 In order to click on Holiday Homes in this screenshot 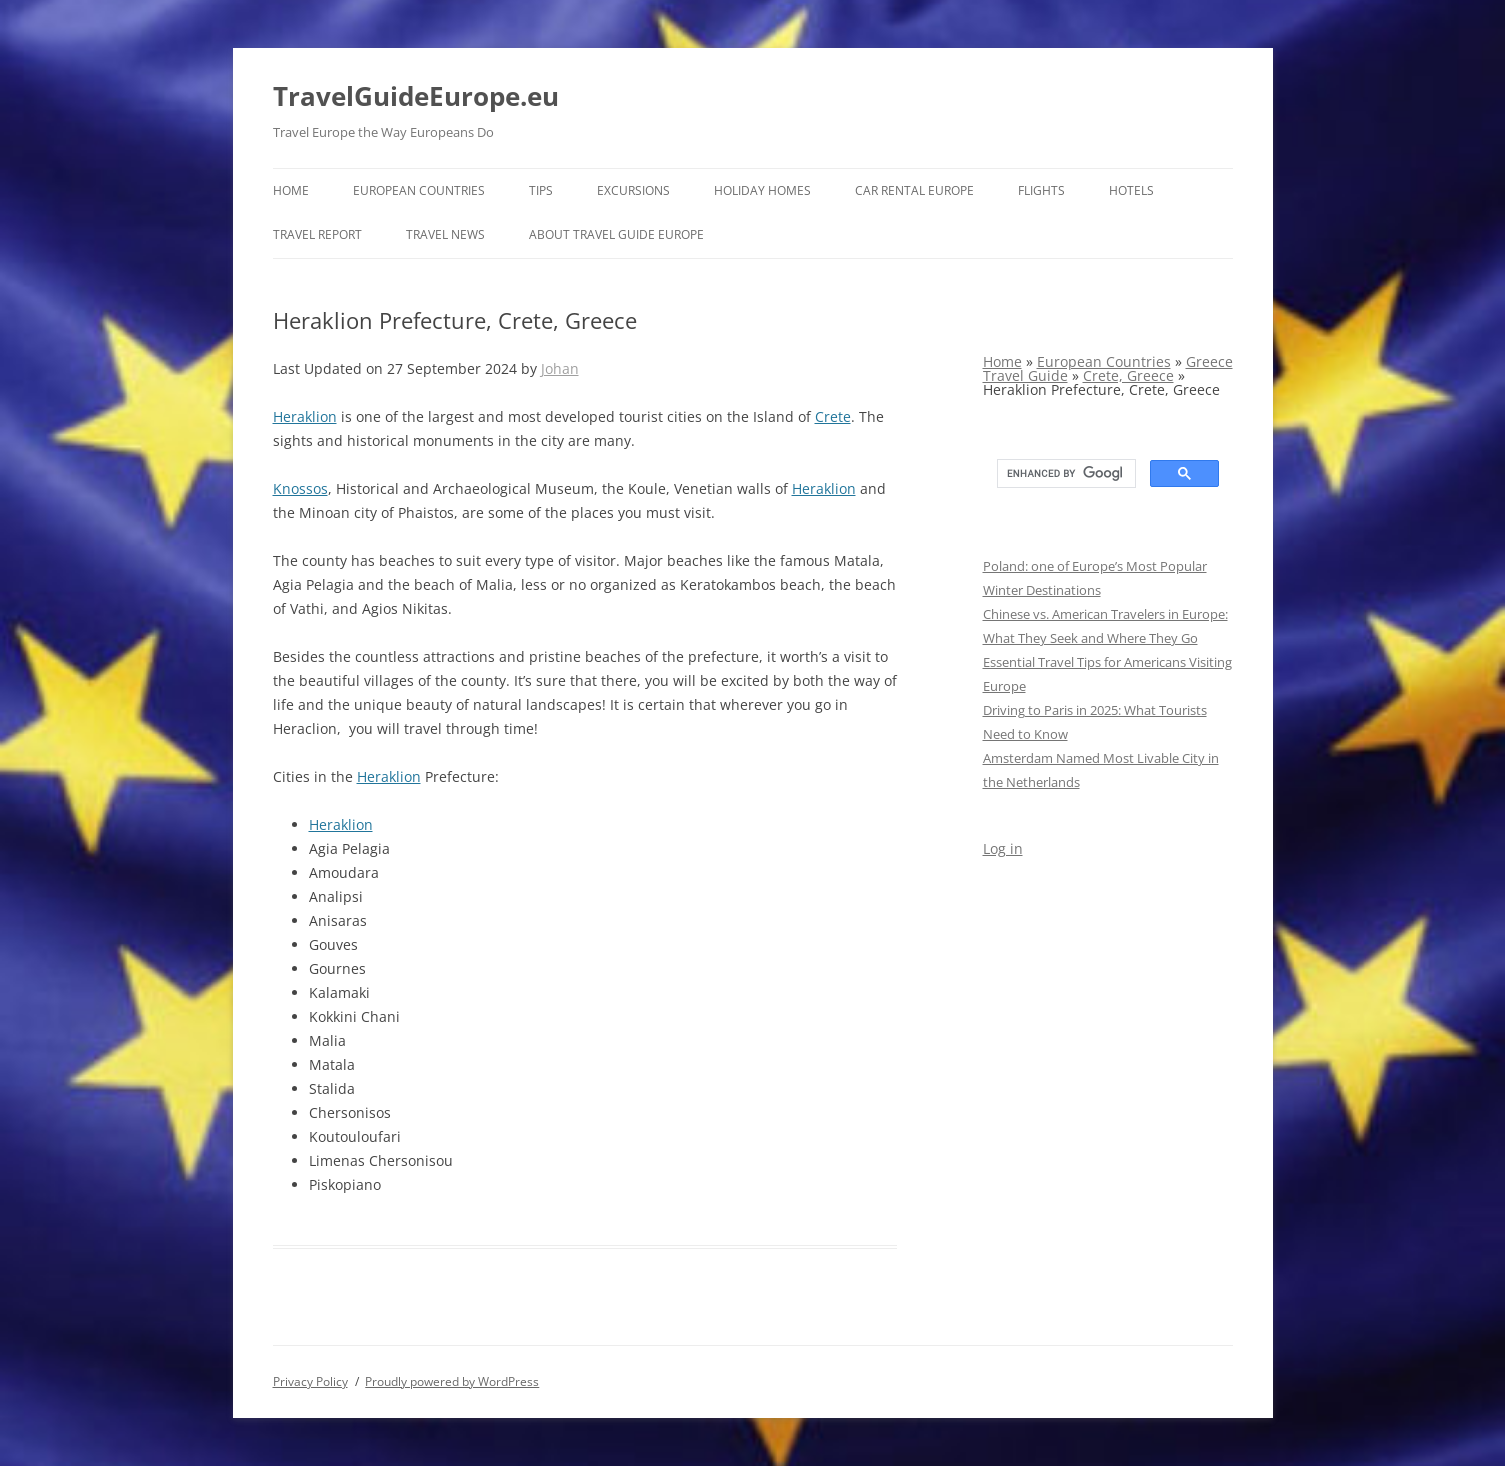, I will do `click(762, 190)`.